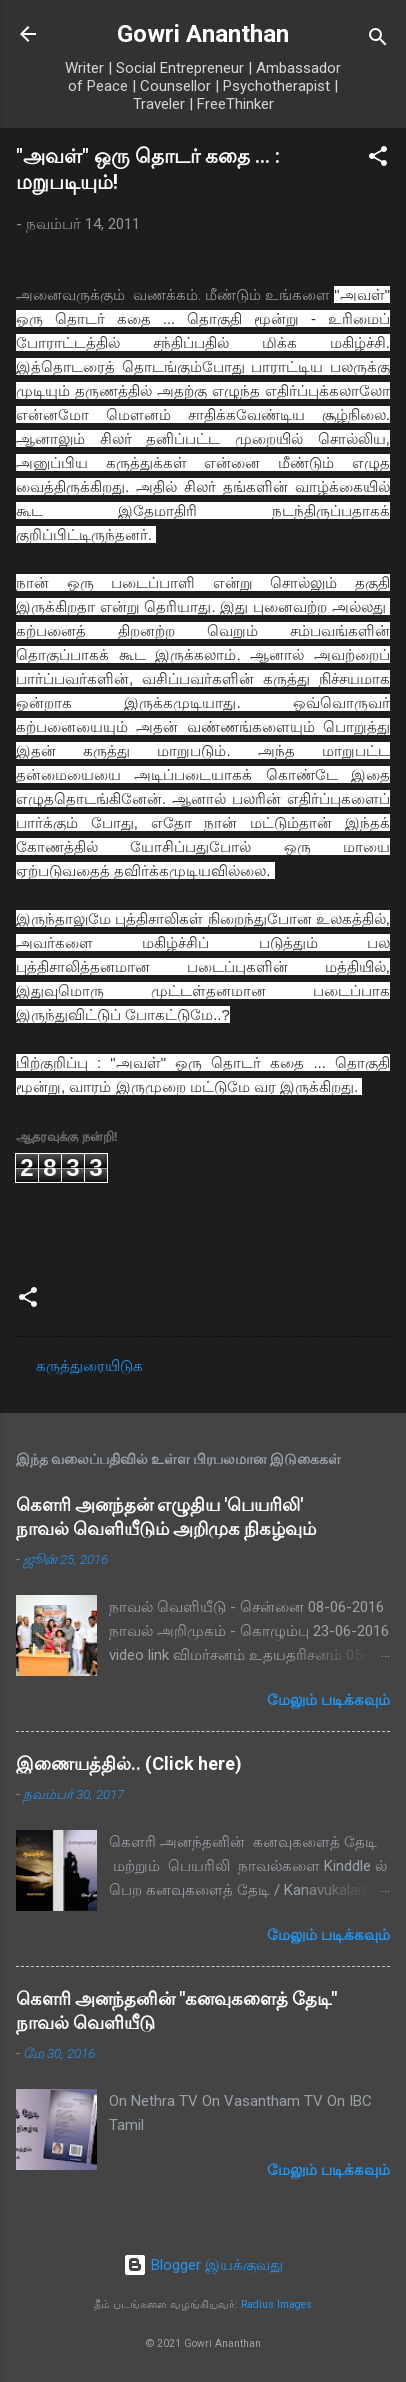 Image resolution: width=406 pixels, height=2382 pixels. I want to click on [Search], so click(378, 40).